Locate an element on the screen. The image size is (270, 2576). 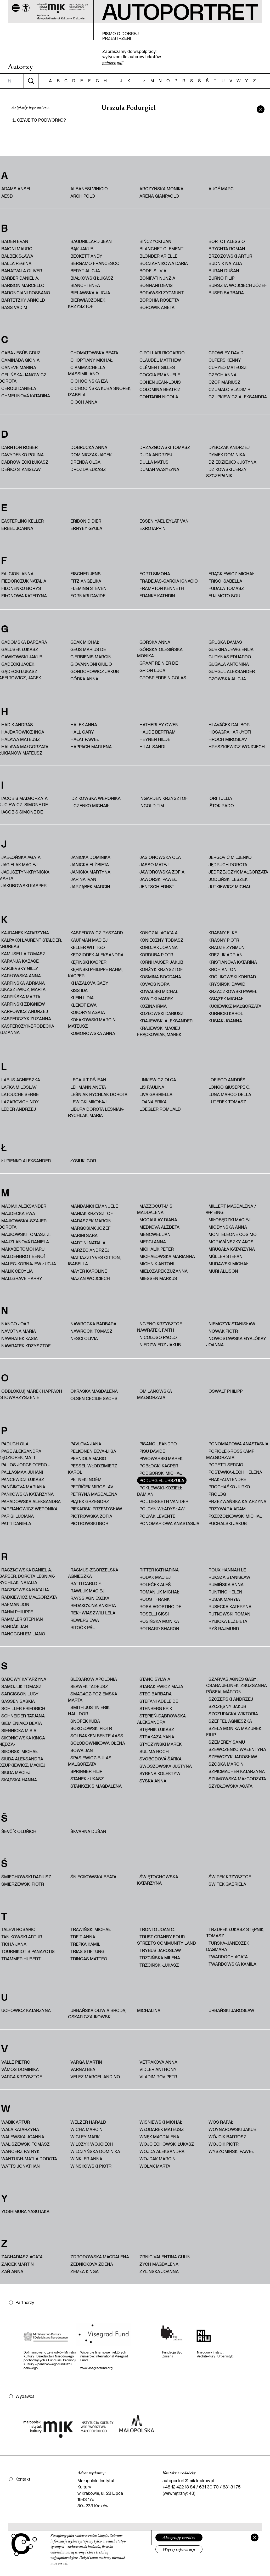
Burszta Wojciech Józef is located at coordinates (238, 285).